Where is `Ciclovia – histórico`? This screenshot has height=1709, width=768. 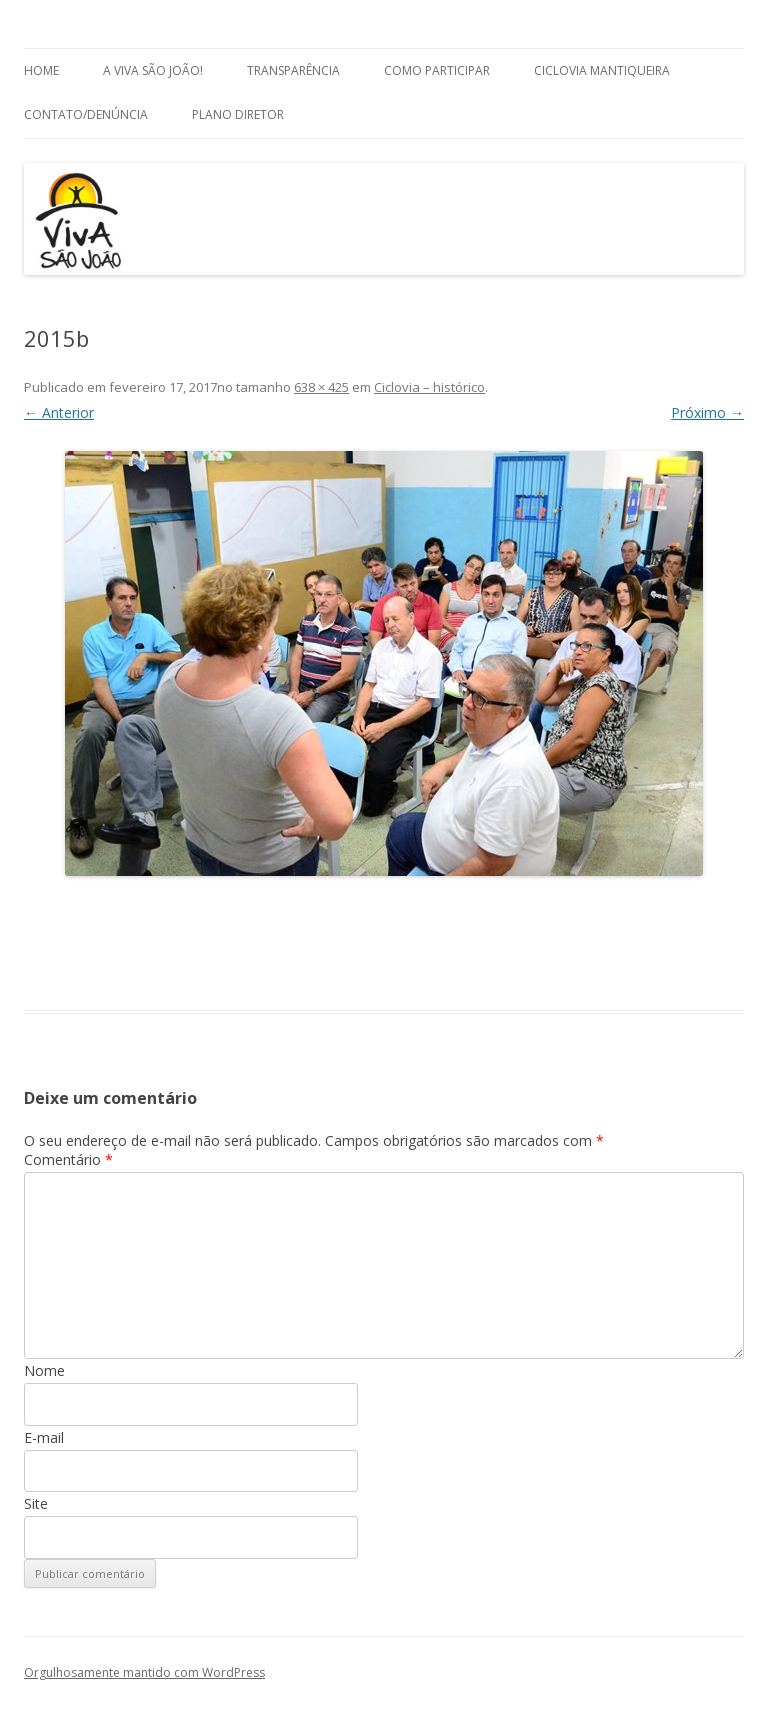
Ciclovia – histórico is located at coordinates (429, 387).